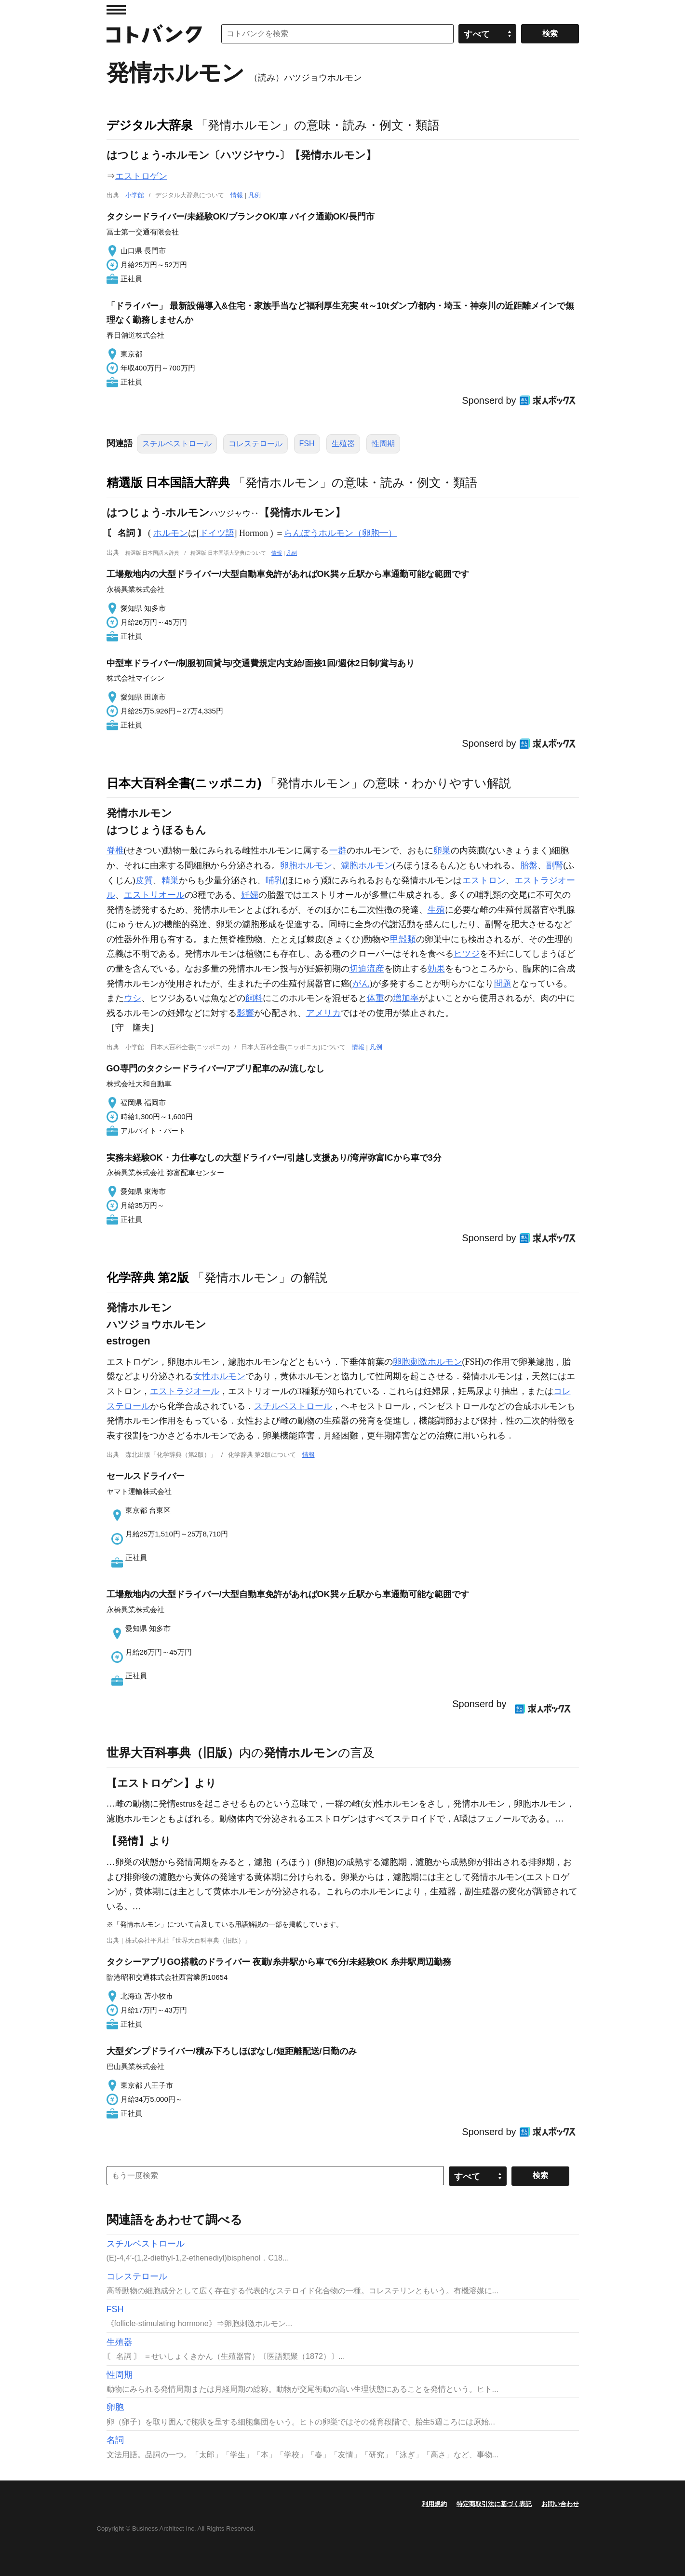 This screenshot has width=685, height=2576. Describe the element at coordinates (249, 895) in the screenshot. I see `妊婦` at that location.